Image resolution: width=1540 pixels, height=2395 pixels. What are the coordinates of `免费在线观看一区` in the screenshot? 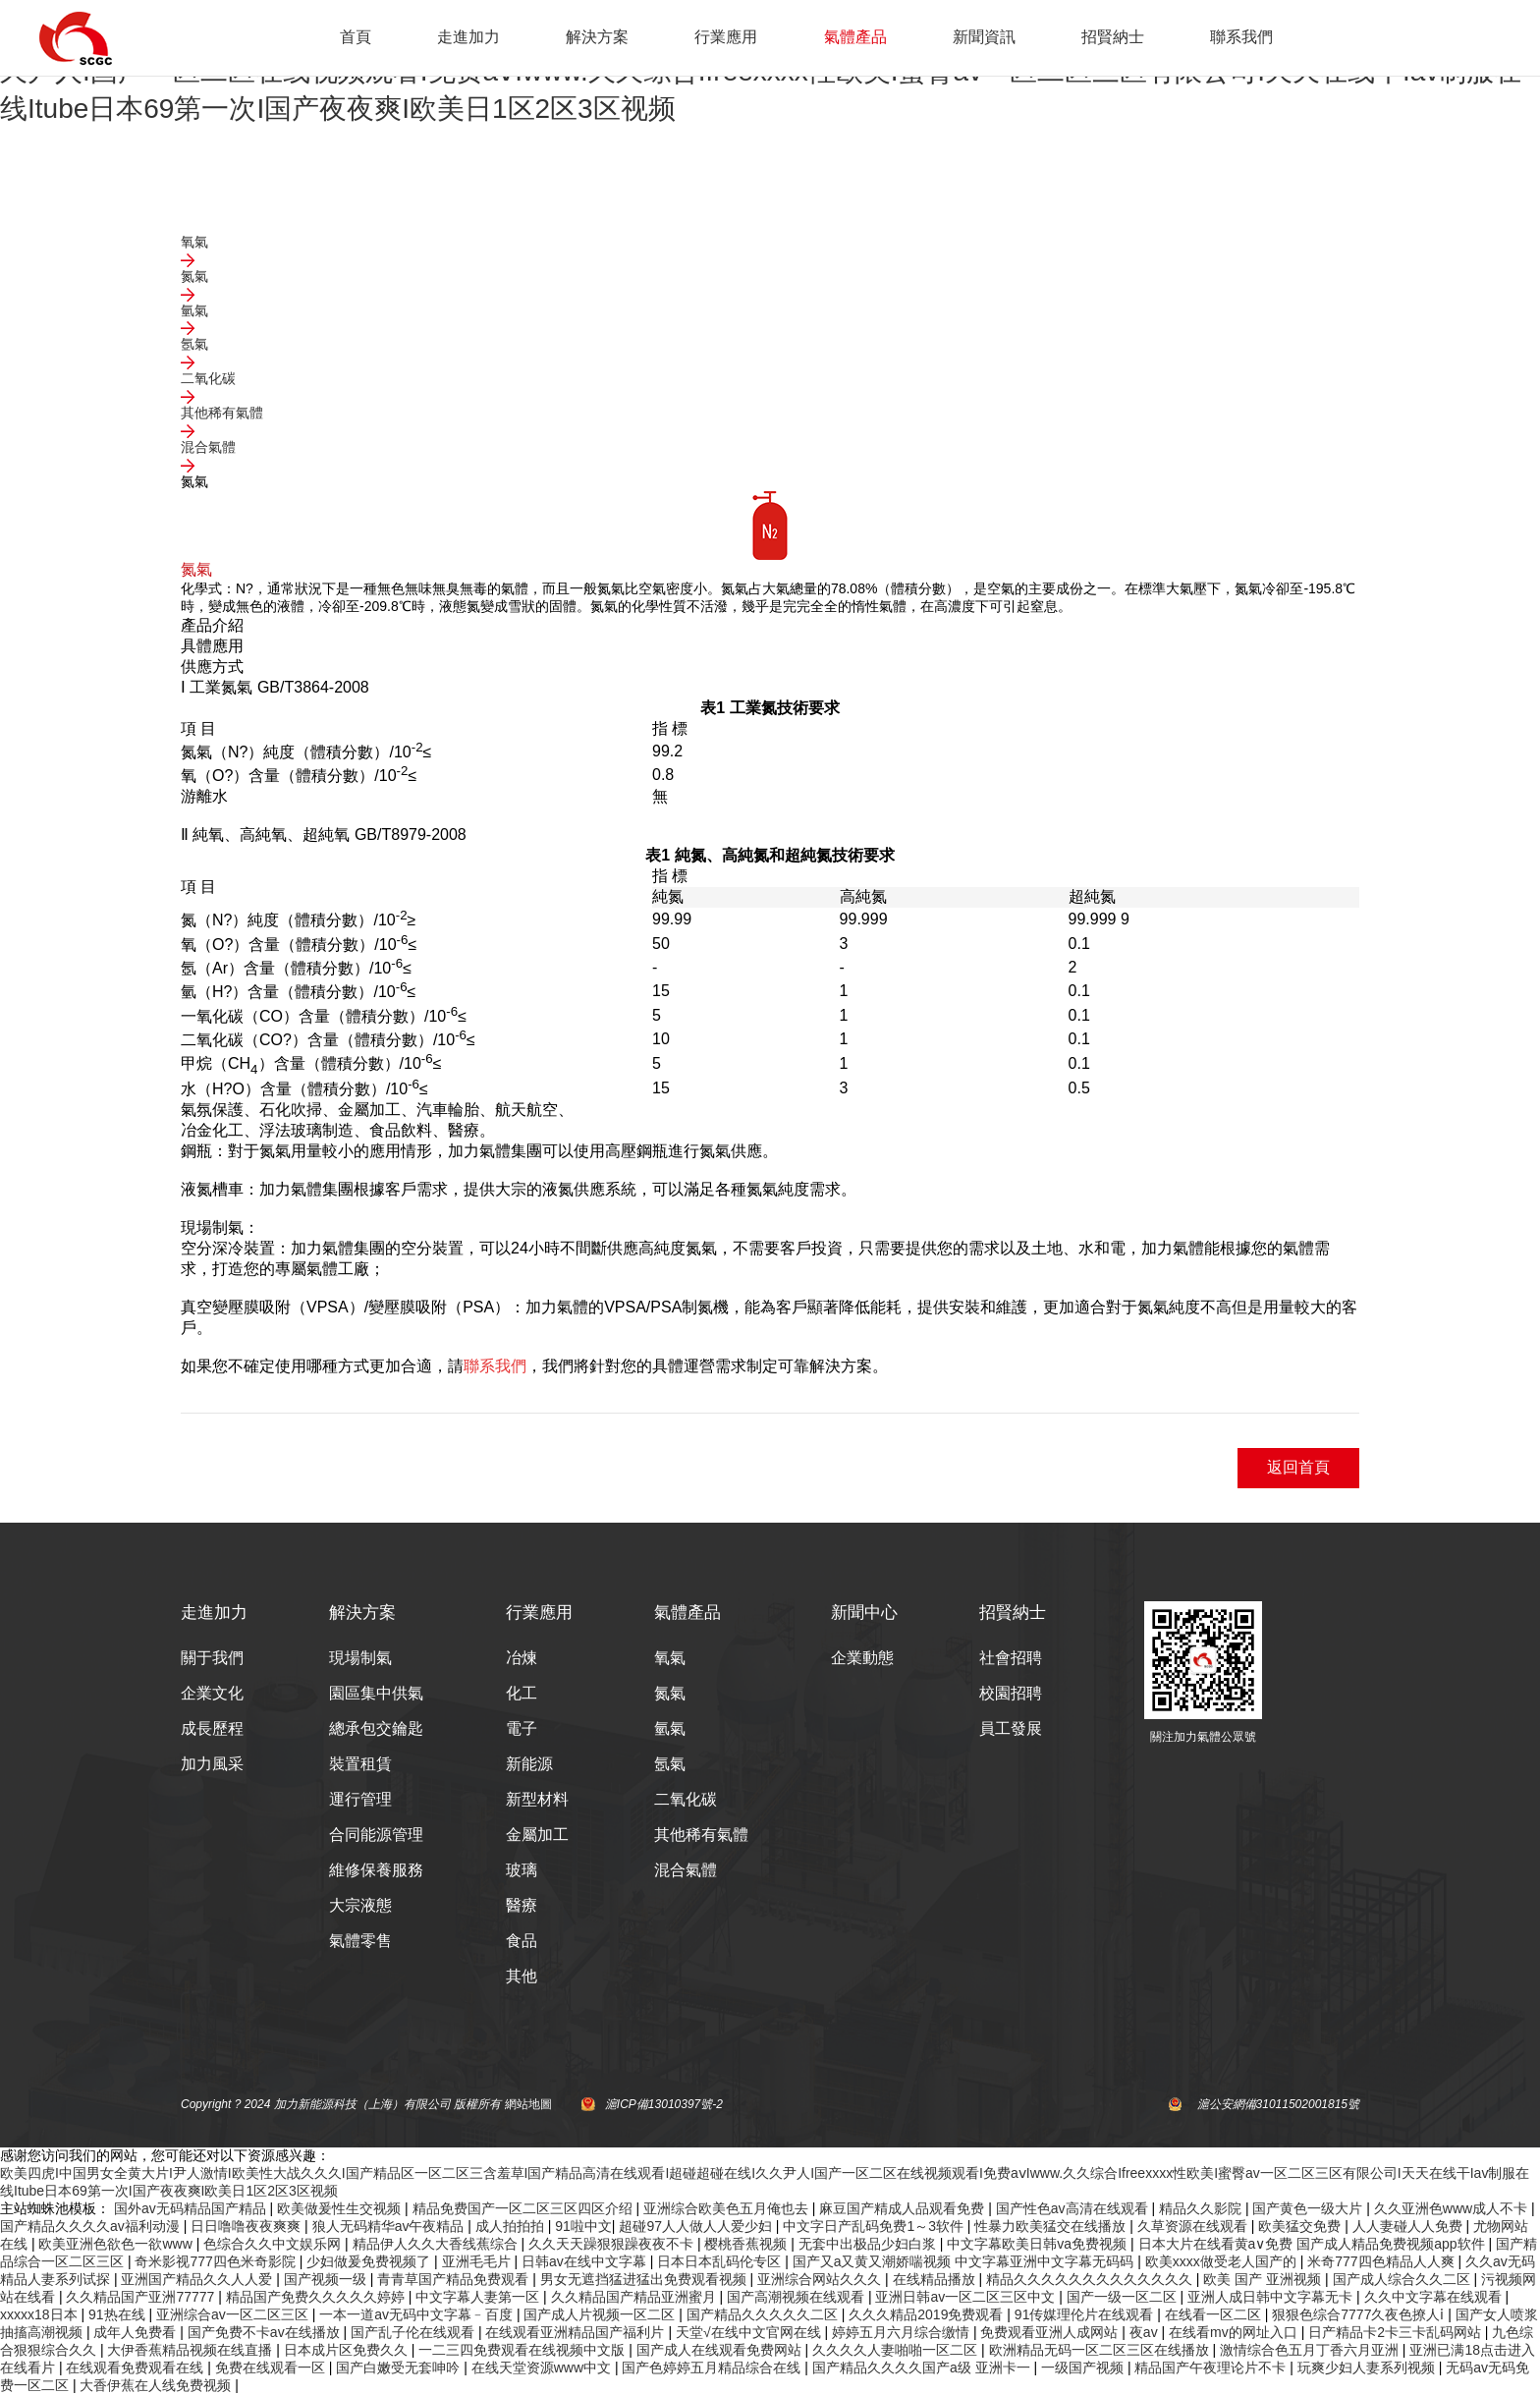 It's located at (272, 2367).